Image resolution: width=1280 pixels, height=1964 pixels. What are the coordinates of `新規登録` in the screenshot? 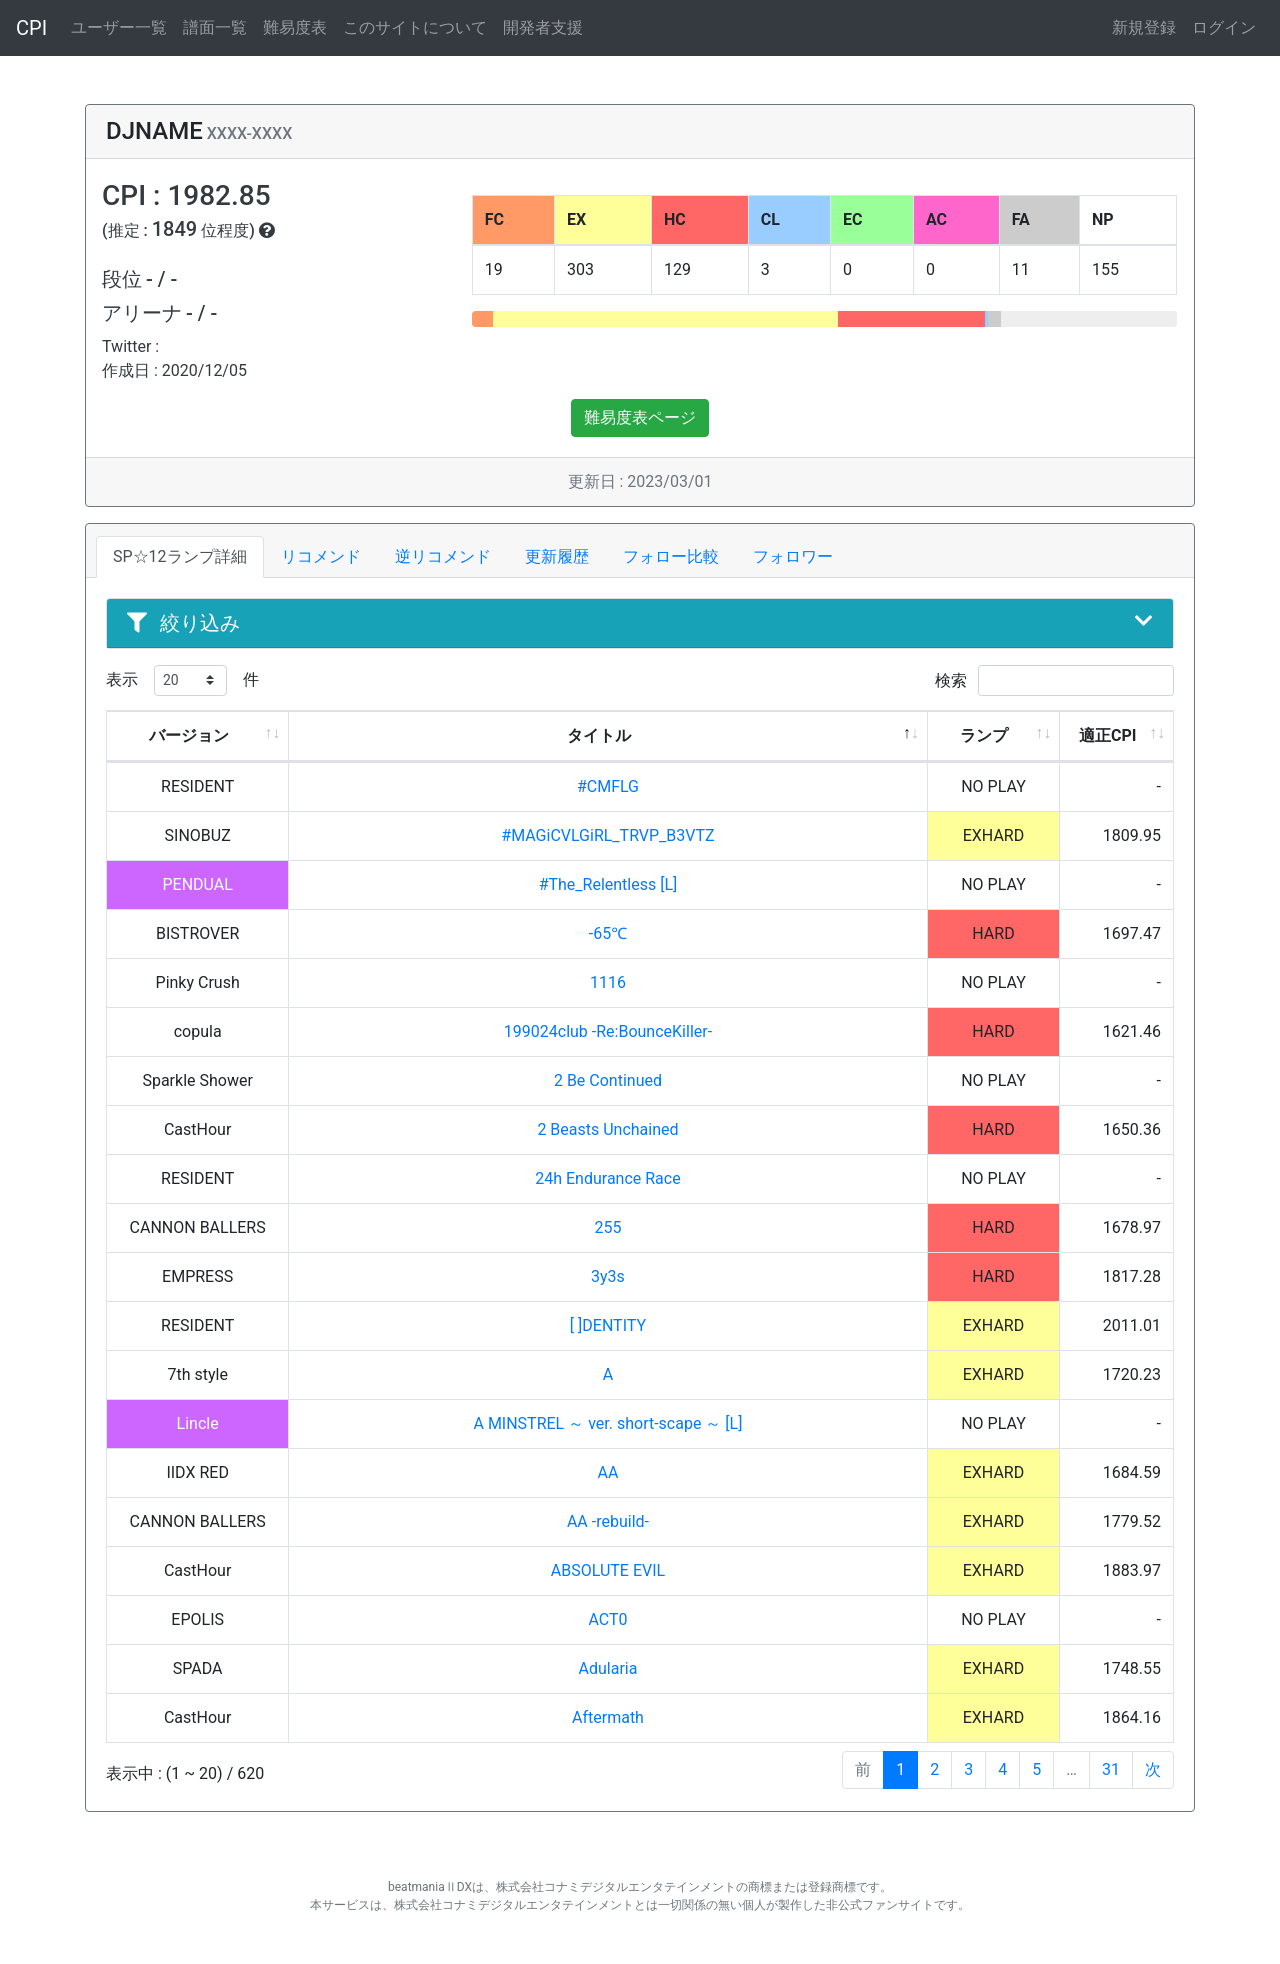 It's located at (1144, 27).